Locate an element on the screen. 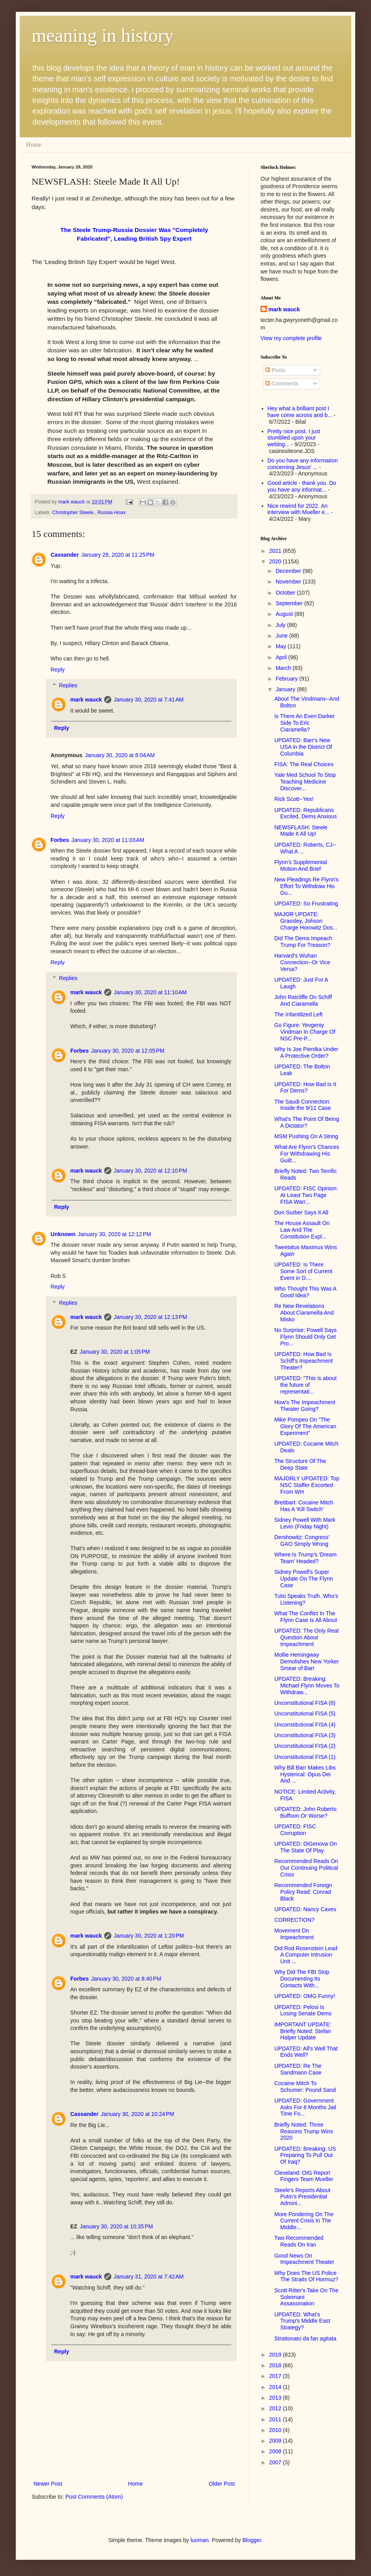  Posts is located at coordinates (275, 370).